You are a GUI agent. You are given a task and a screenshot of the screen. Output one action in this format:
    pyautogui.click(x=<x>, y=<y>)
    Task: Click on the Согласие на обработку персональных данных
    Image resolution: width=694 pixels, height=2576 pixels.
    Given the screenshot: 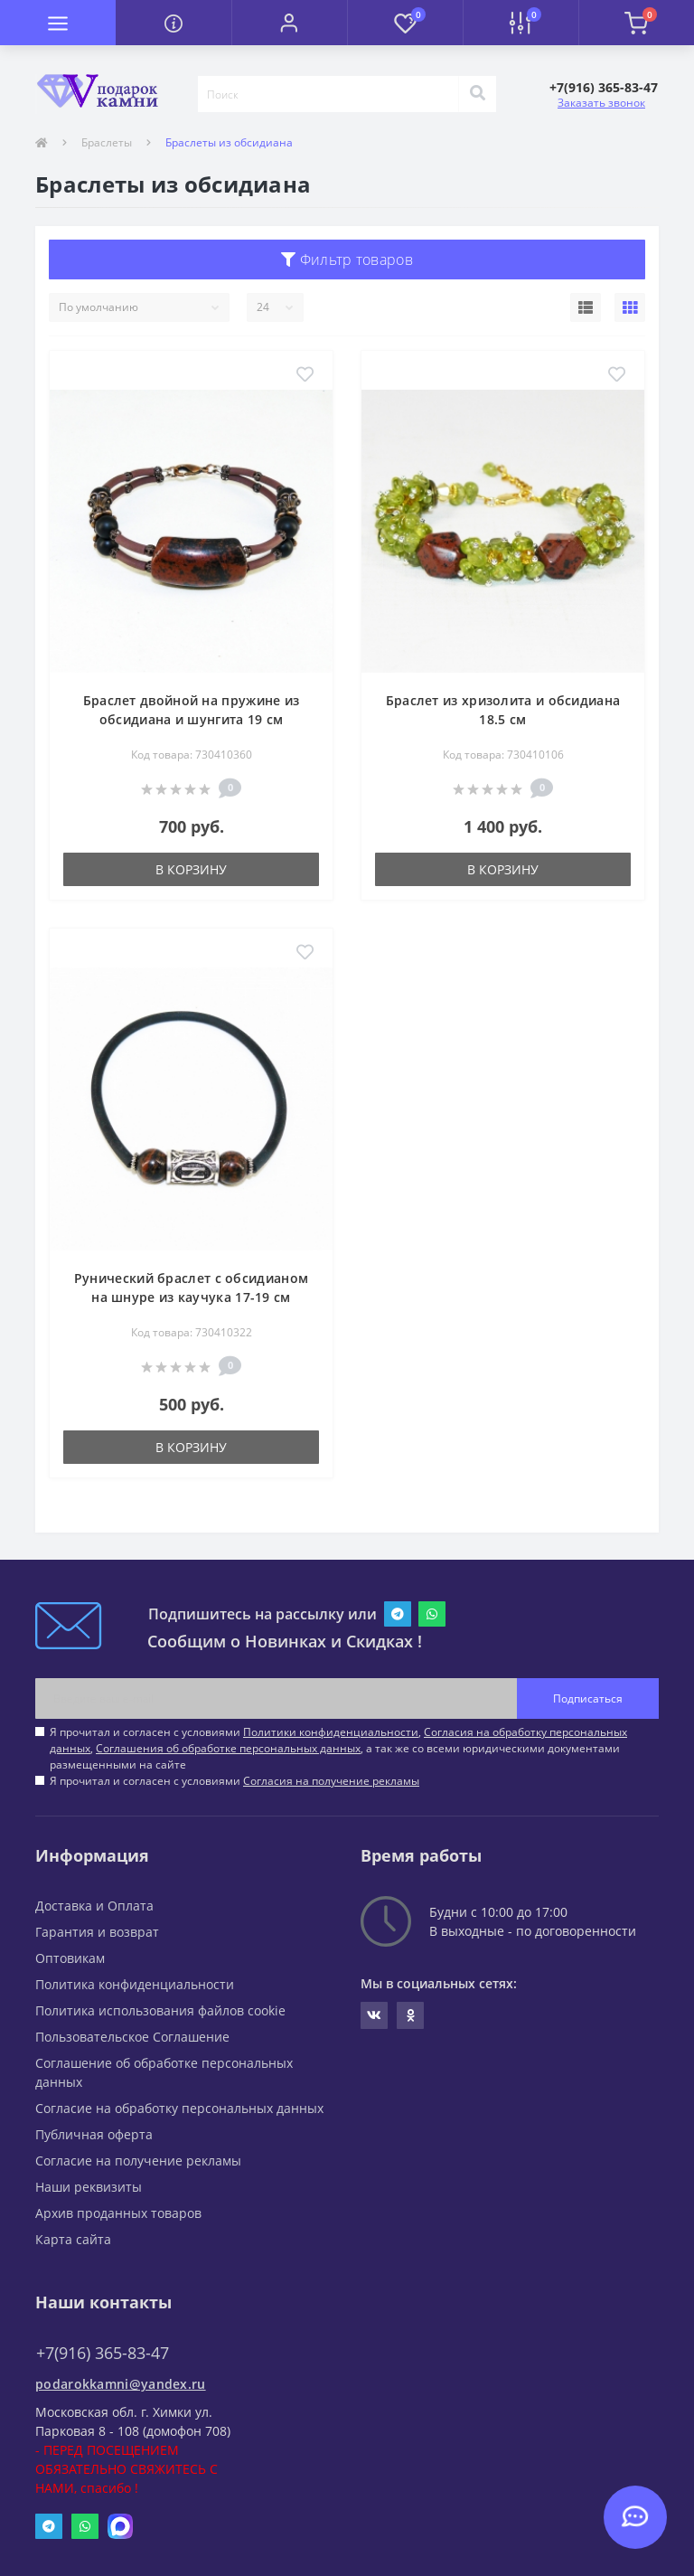 What is the action you would take?
    pyautogui.click(x=179, y=2108)
    